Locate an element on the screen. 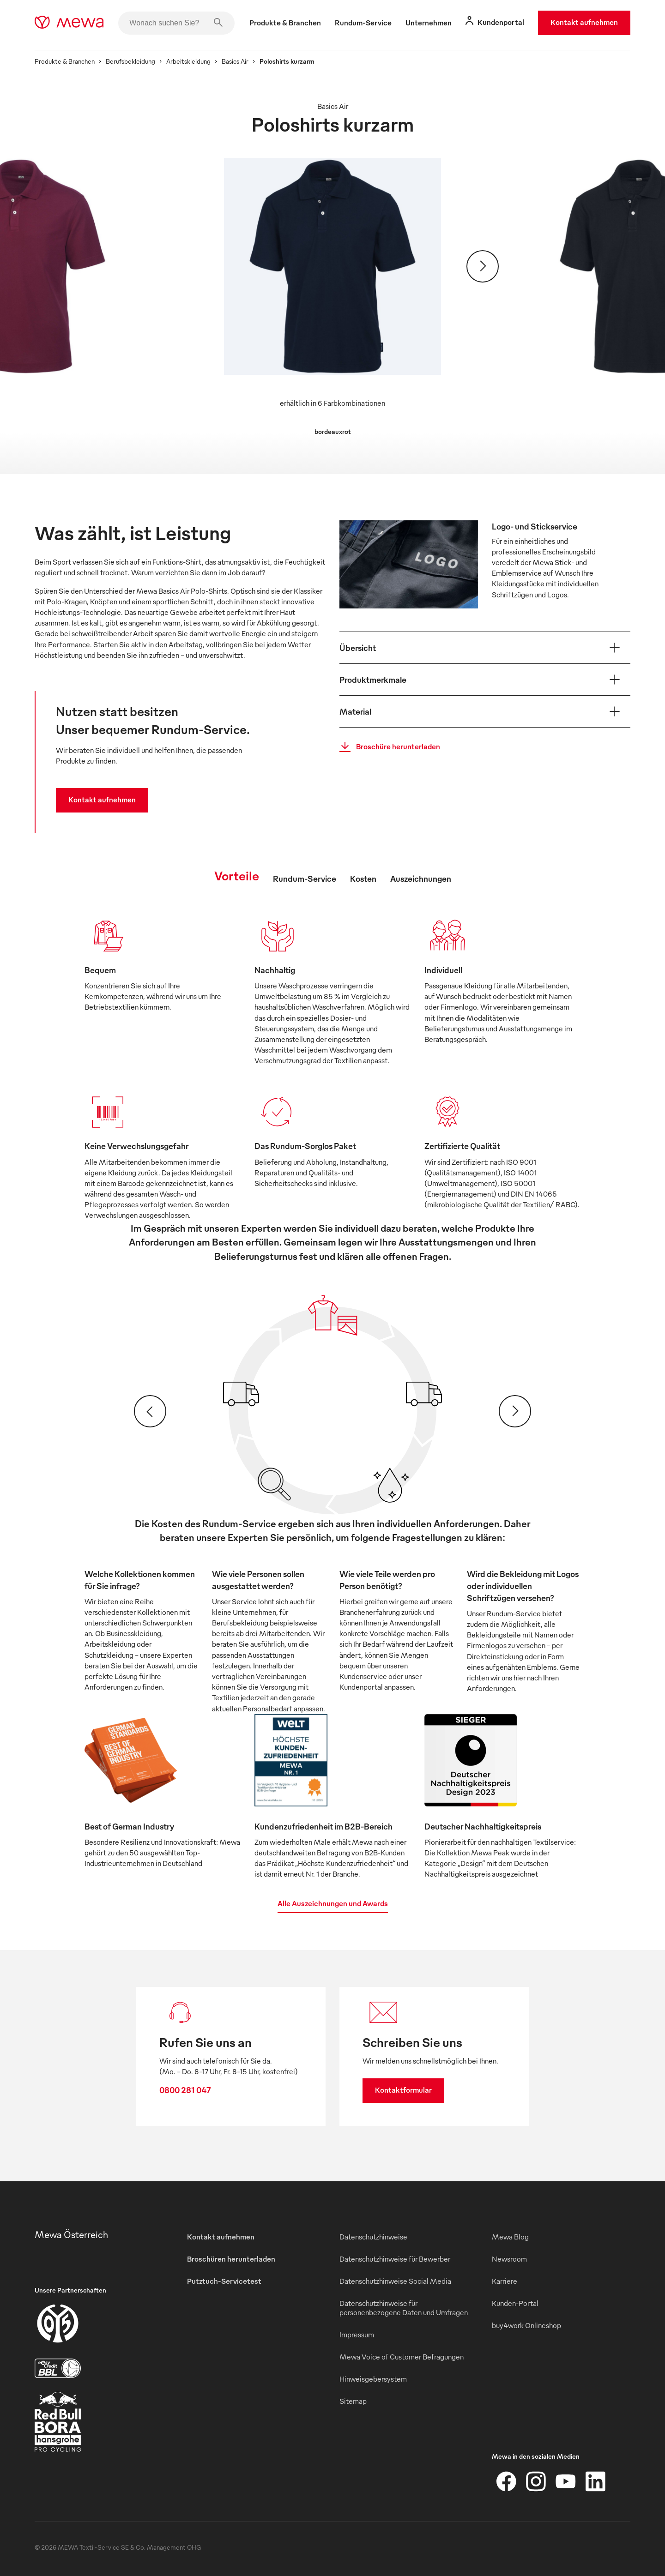  [Instagram] is located at coordinates (536, 2481).